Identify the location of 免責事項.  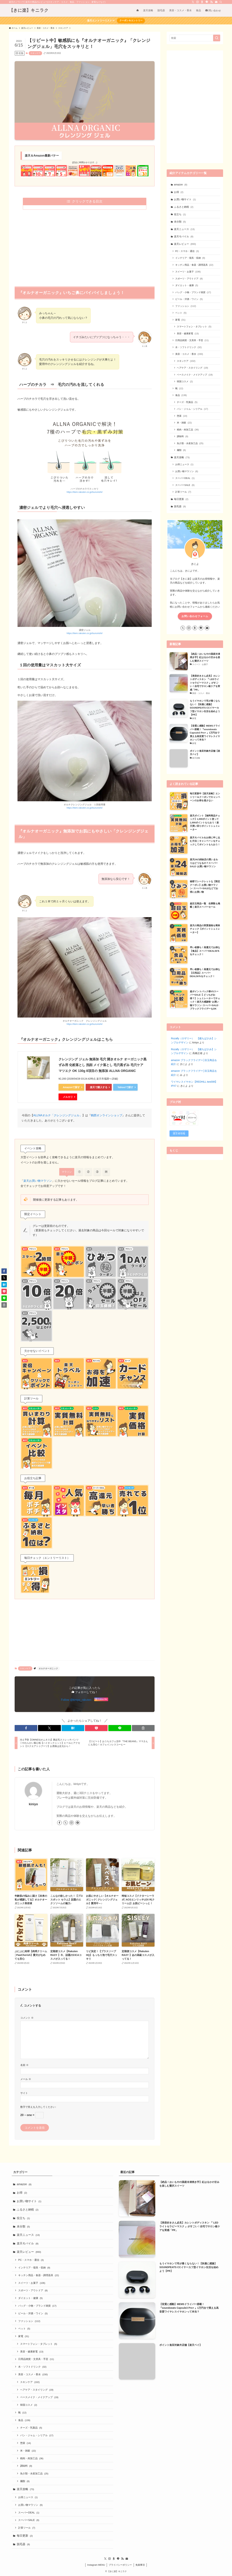
(140, 2565).